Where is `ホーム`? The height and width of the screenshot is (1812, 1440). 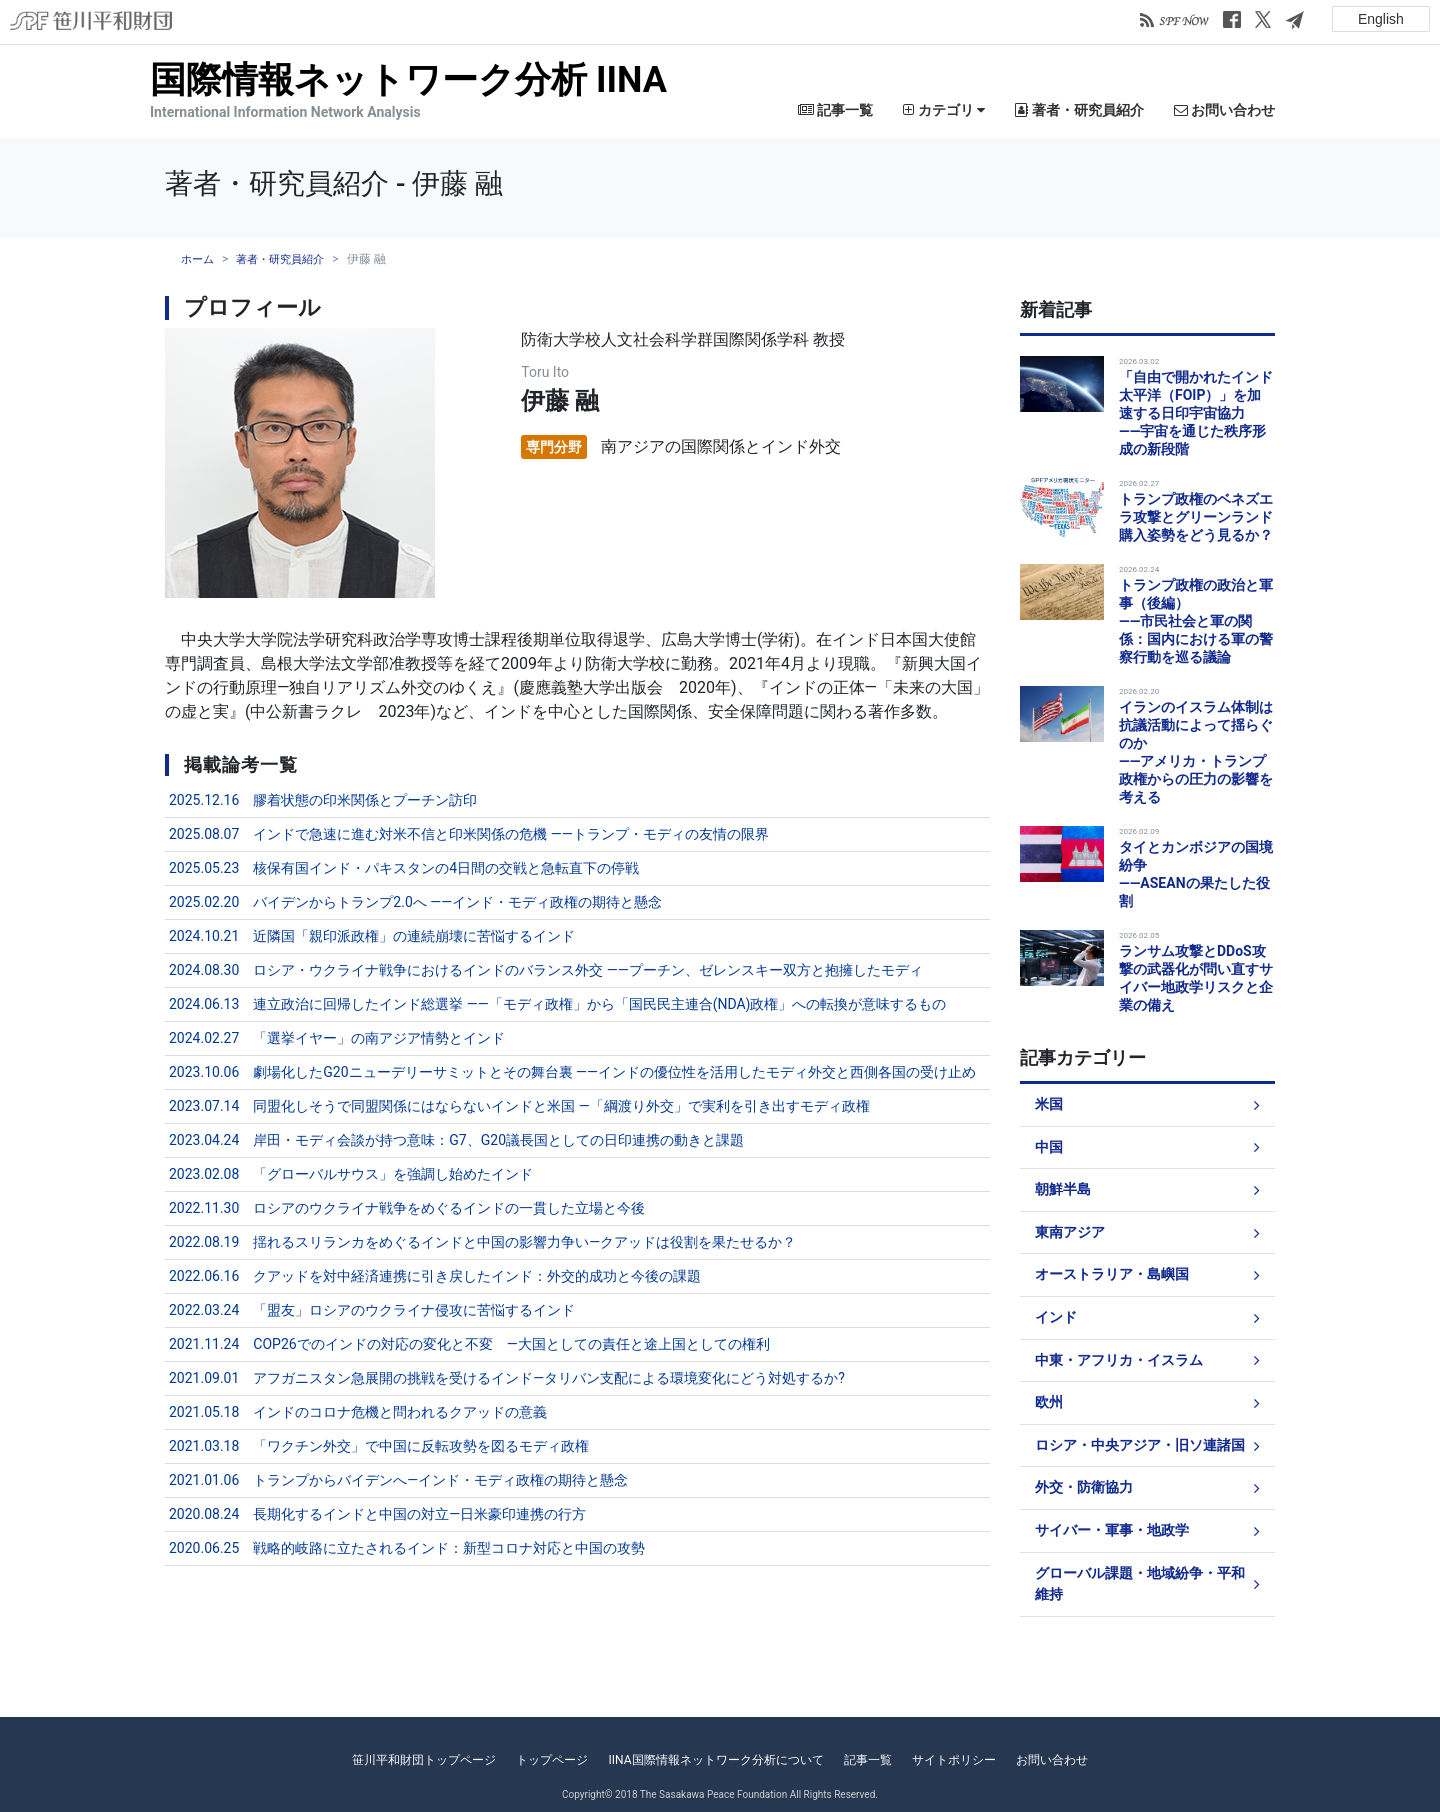 ホーム is located at coordinates (197, 259).